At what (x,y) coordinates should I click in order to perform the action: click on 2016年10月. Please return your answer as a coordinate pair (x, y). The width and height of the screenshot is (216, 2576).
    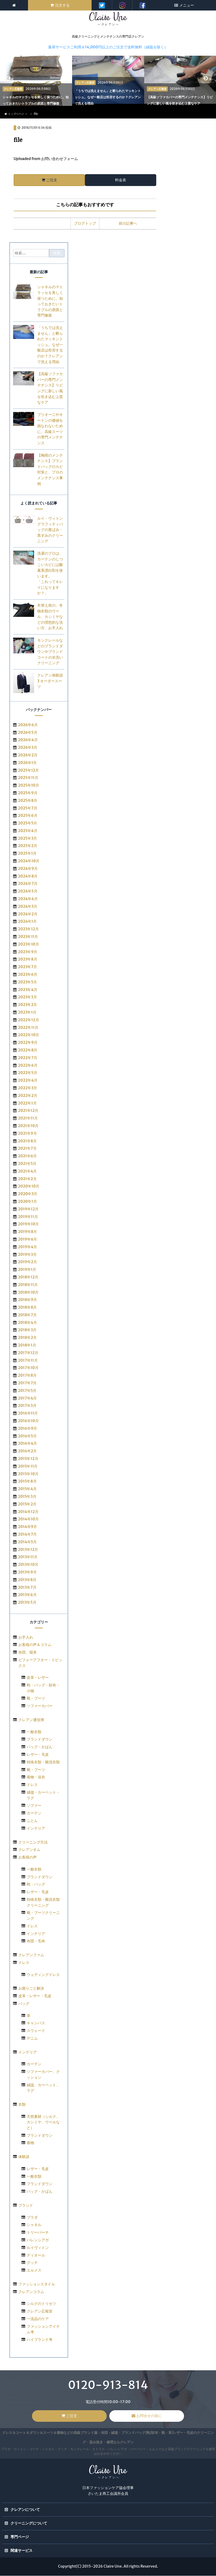
    Looking at the image, I should click on (28, 1421).